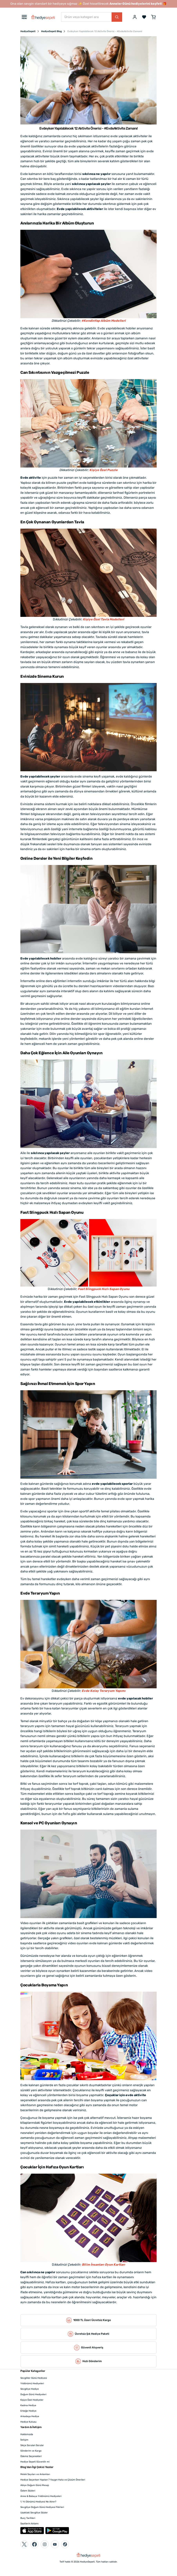 This screenshot has width=177, height=2576. What do you see at coordinates (35, 2461) in the screenshot?
I see `Hediye Sepeti Güvenilir mi` at bounding box center [35, 2461].